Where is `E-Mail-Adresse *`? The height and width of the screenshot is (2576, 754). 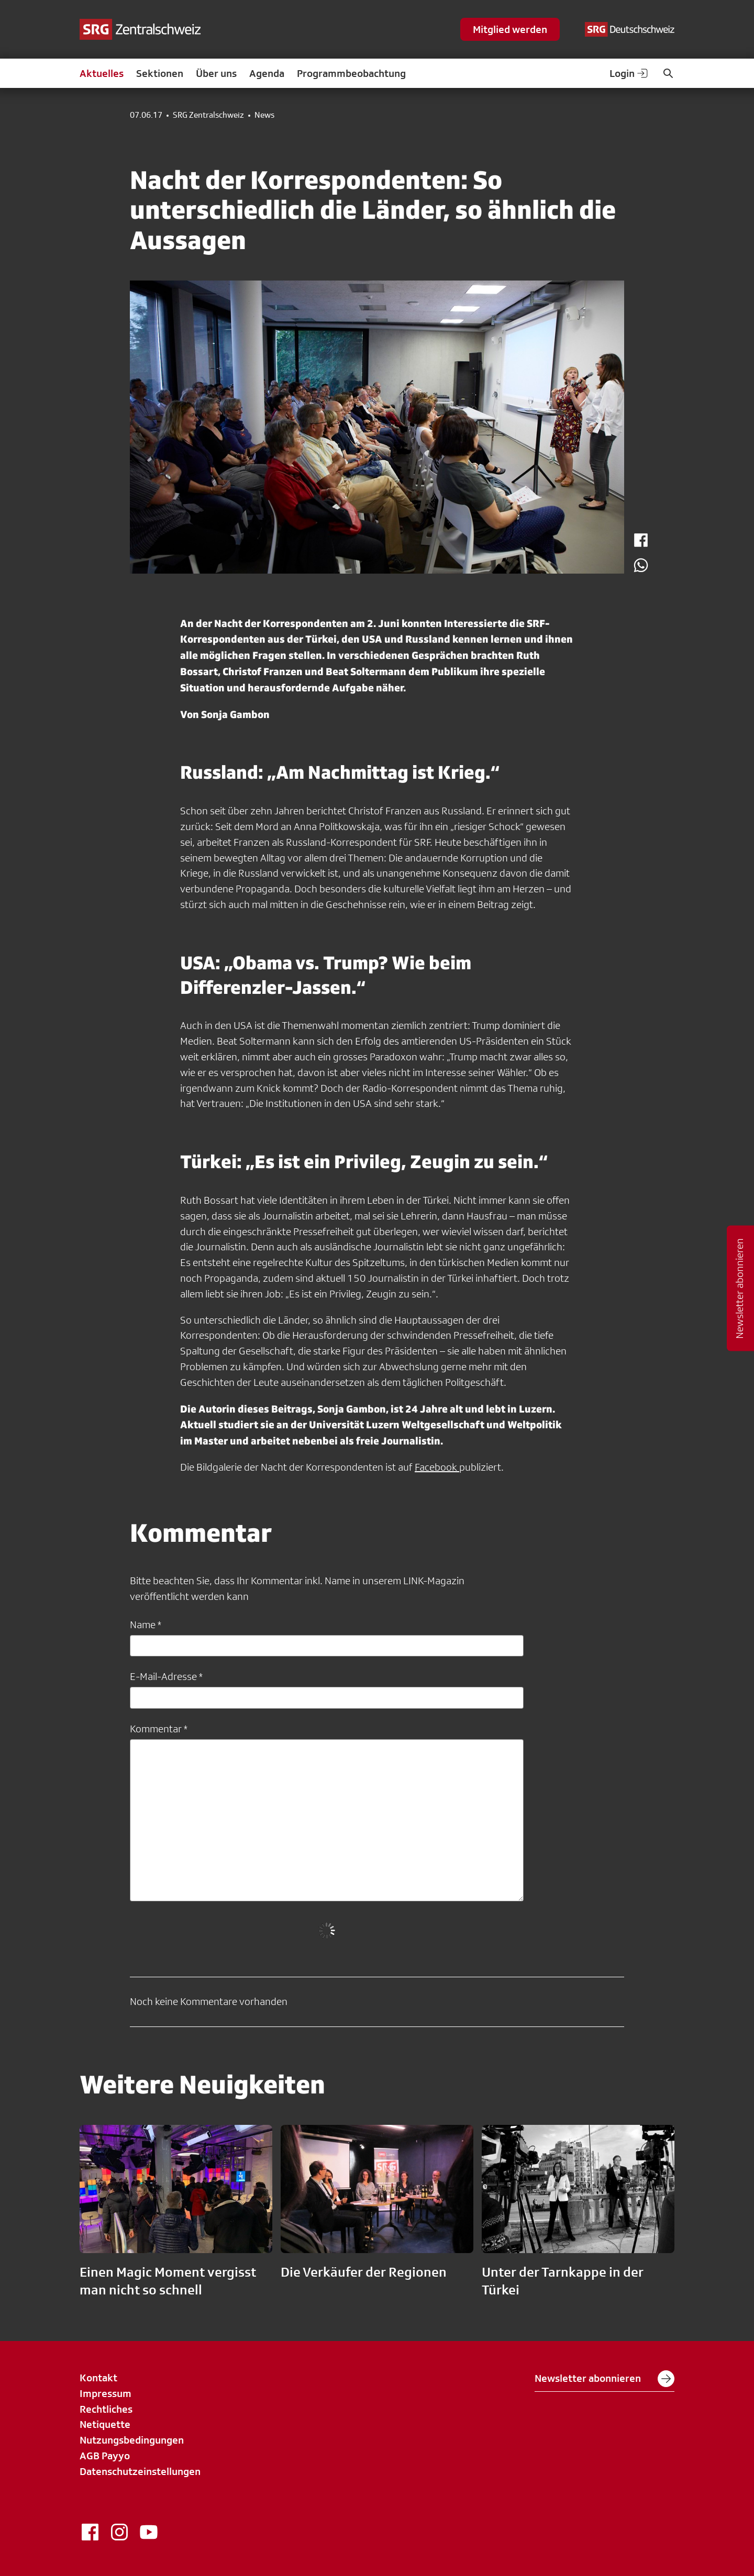
E-Mail-Adresse * is located at coordinates (166, 1676).